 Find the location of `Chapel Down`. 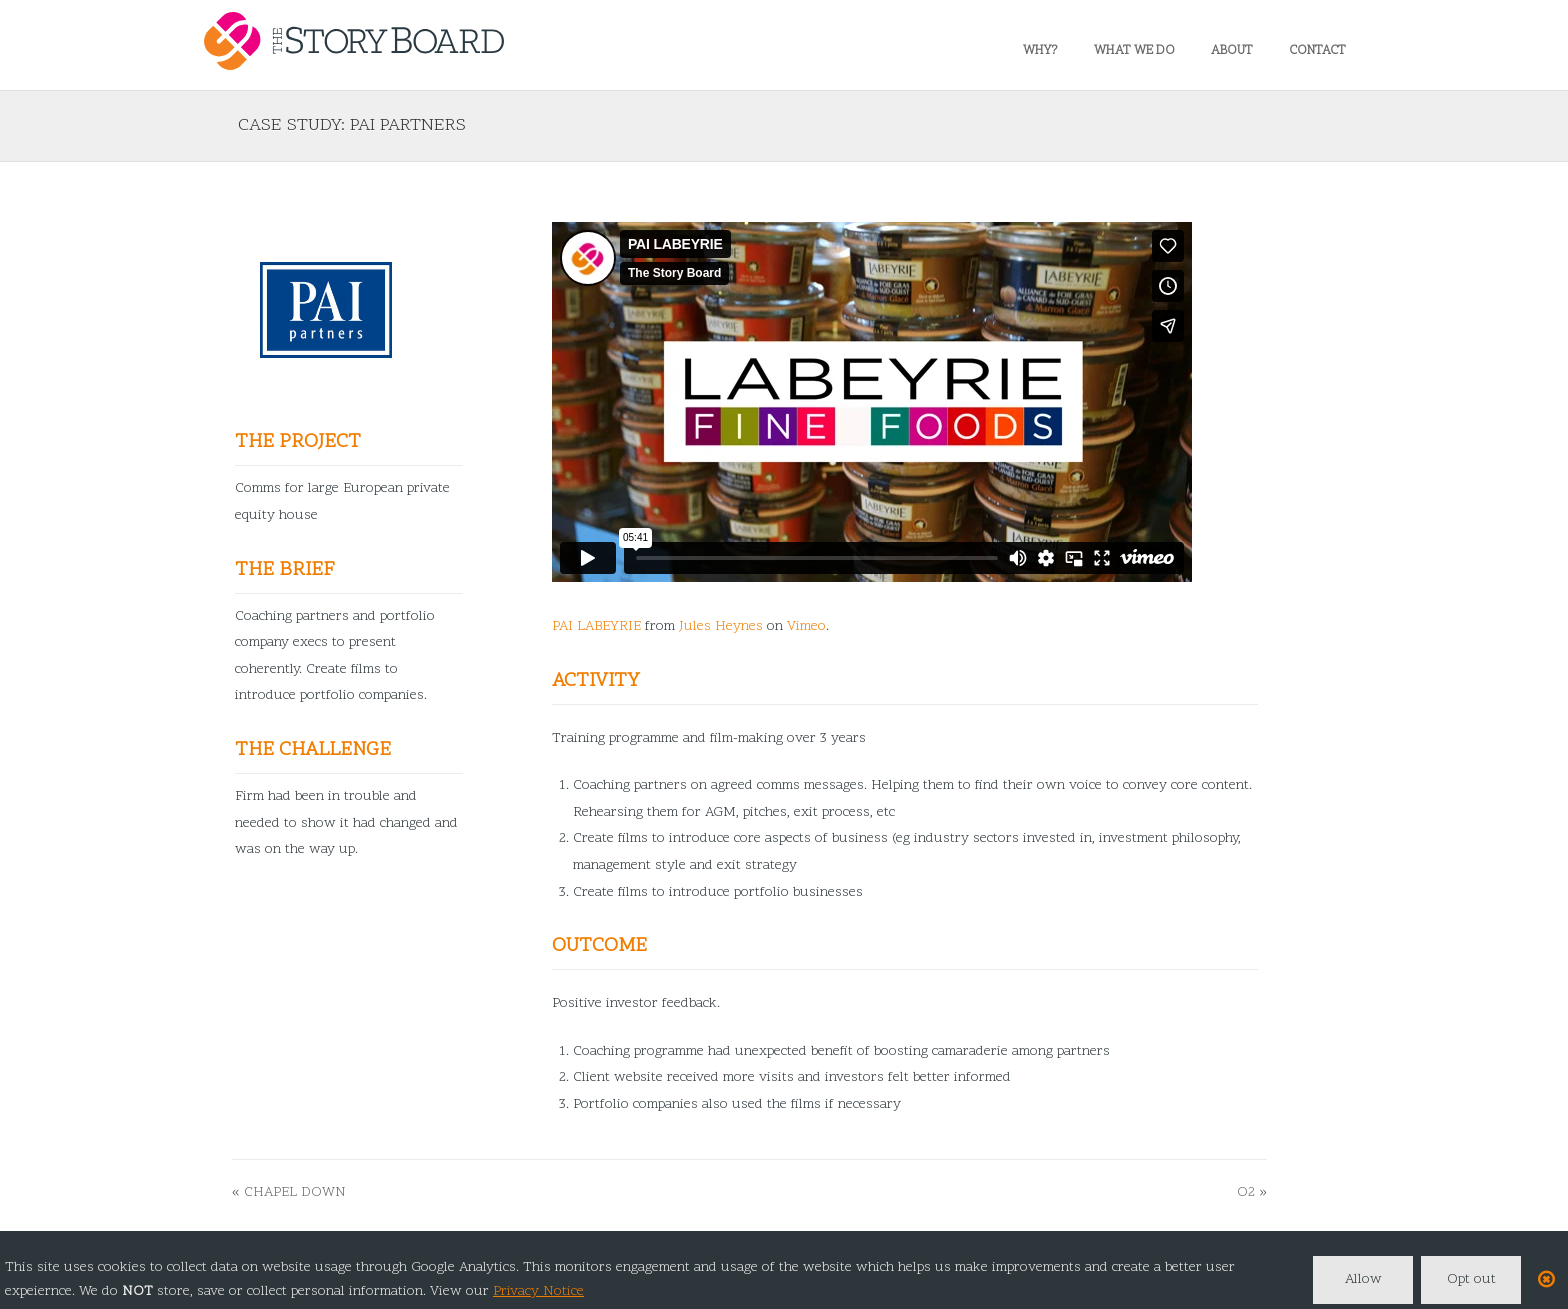

Chapel Down is located at coordinates (295, 1192).